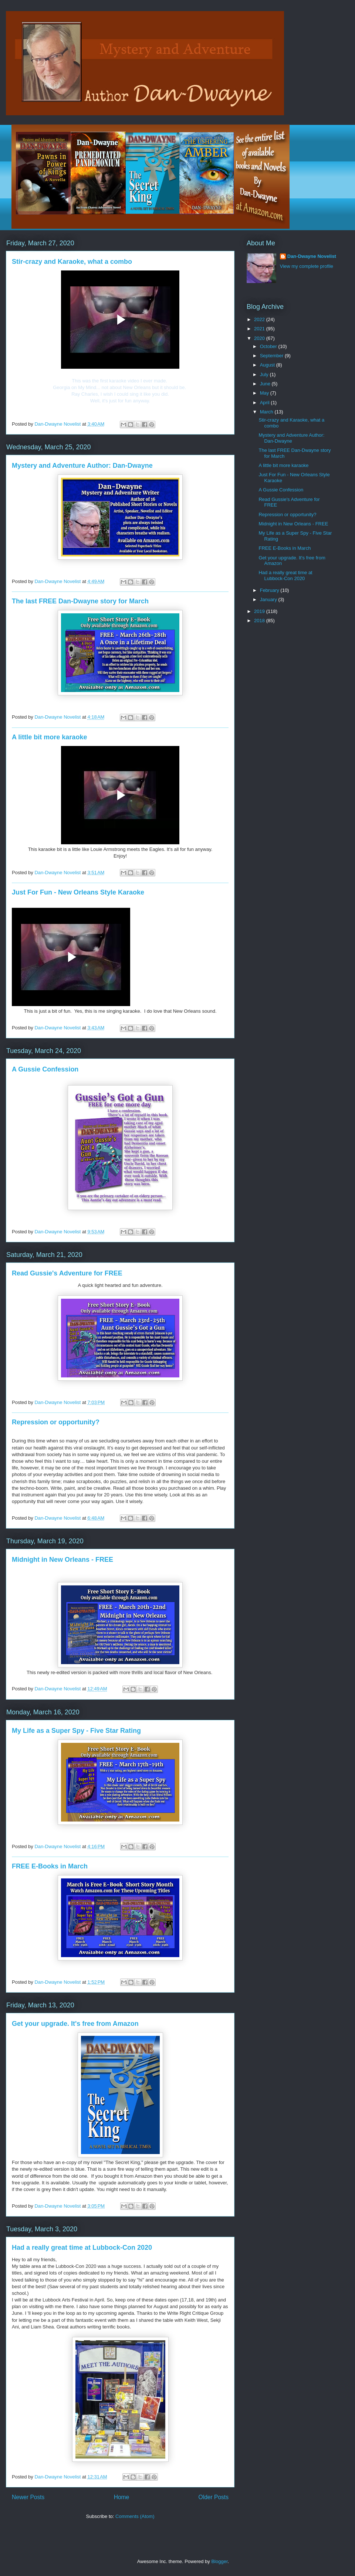 The height and width of the screenshot is (2576, 355). What do you see at coordinates (311, 256) in the screenshot?
I see `Dan-Dwayne Novelist` at bounding box center [311, 256].